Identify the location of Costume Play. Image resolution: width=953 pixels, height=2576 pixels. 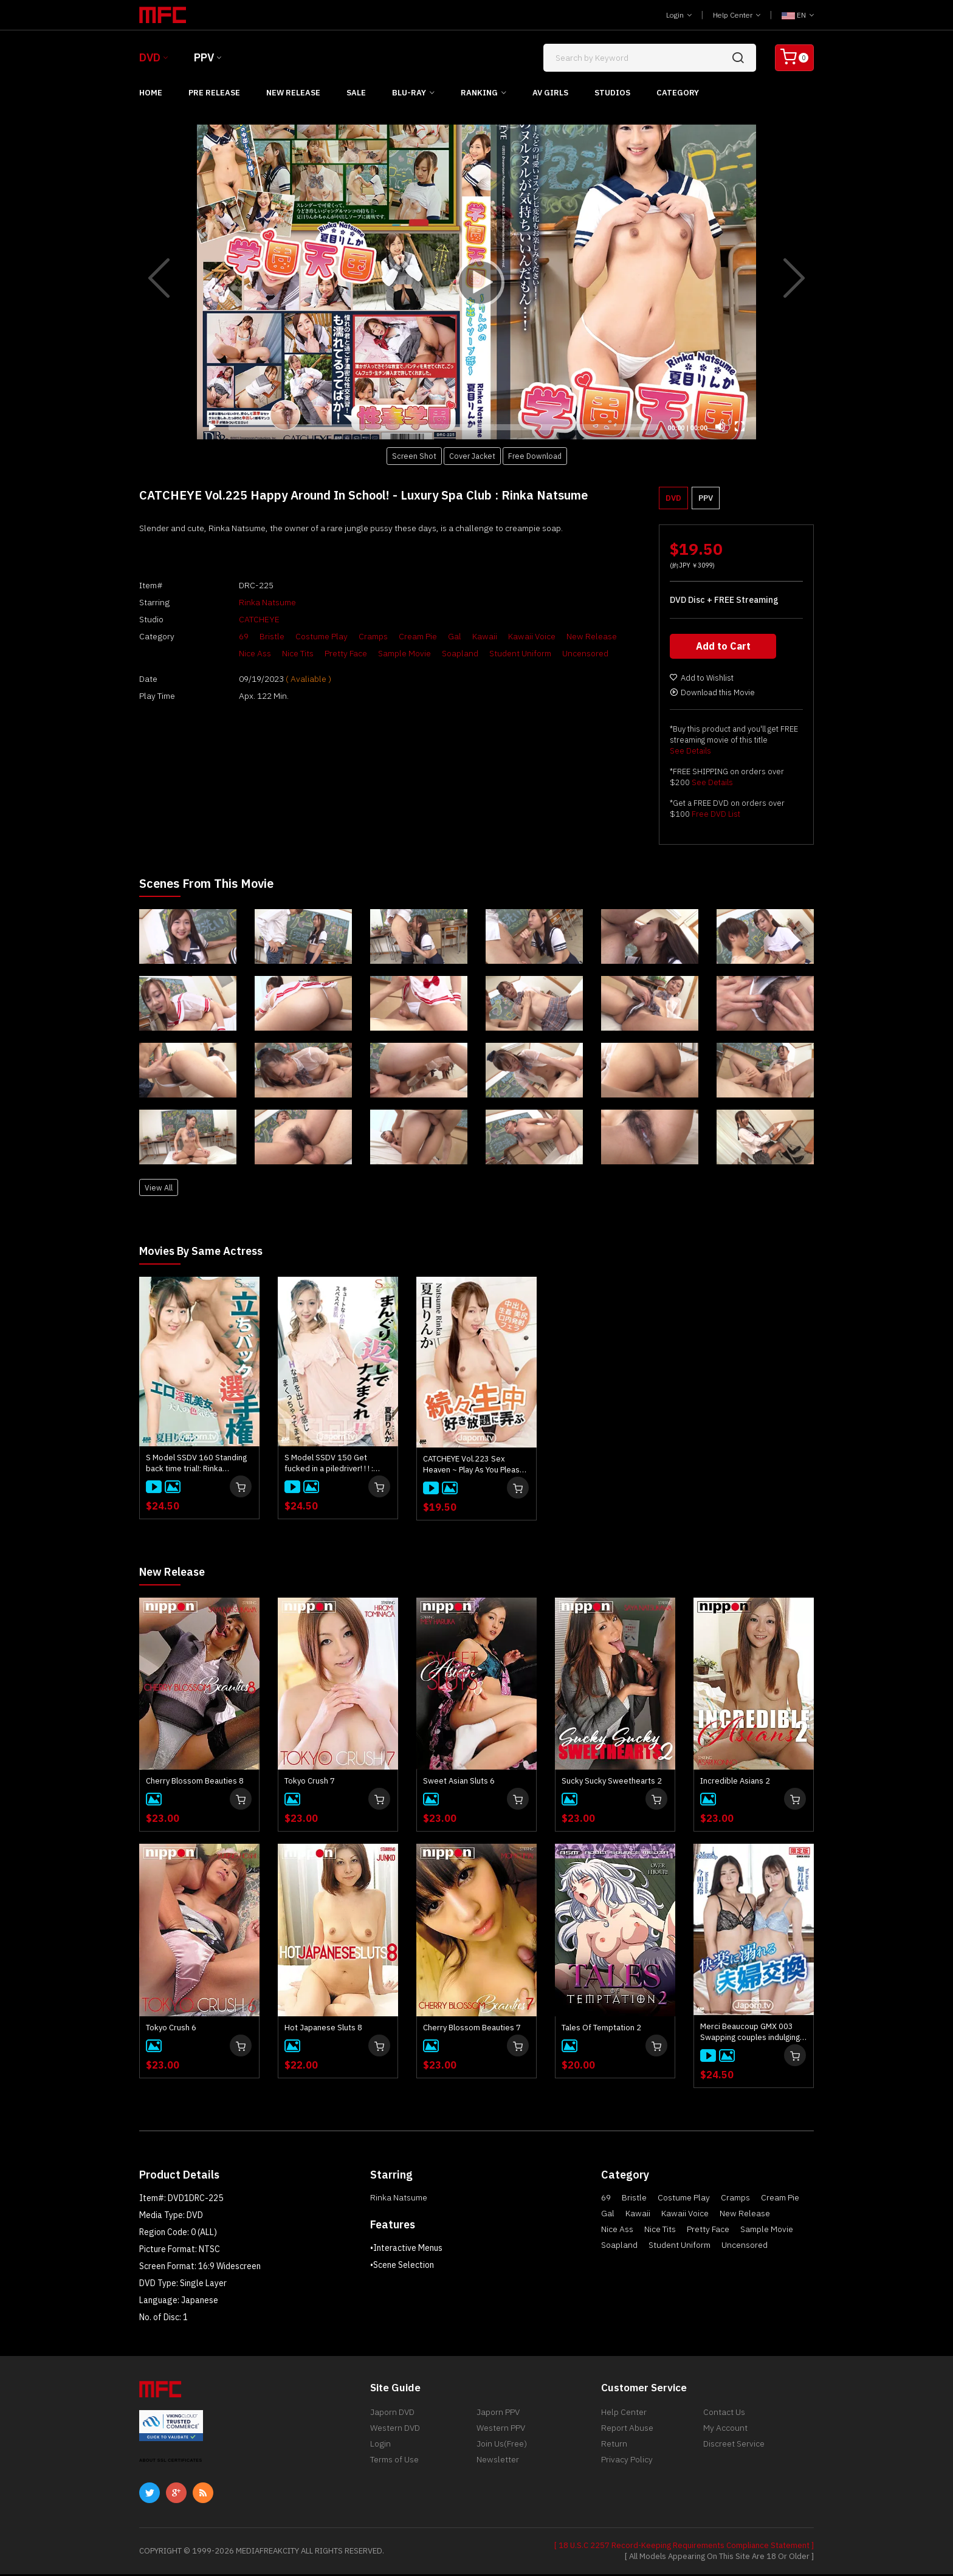
(297, 636).